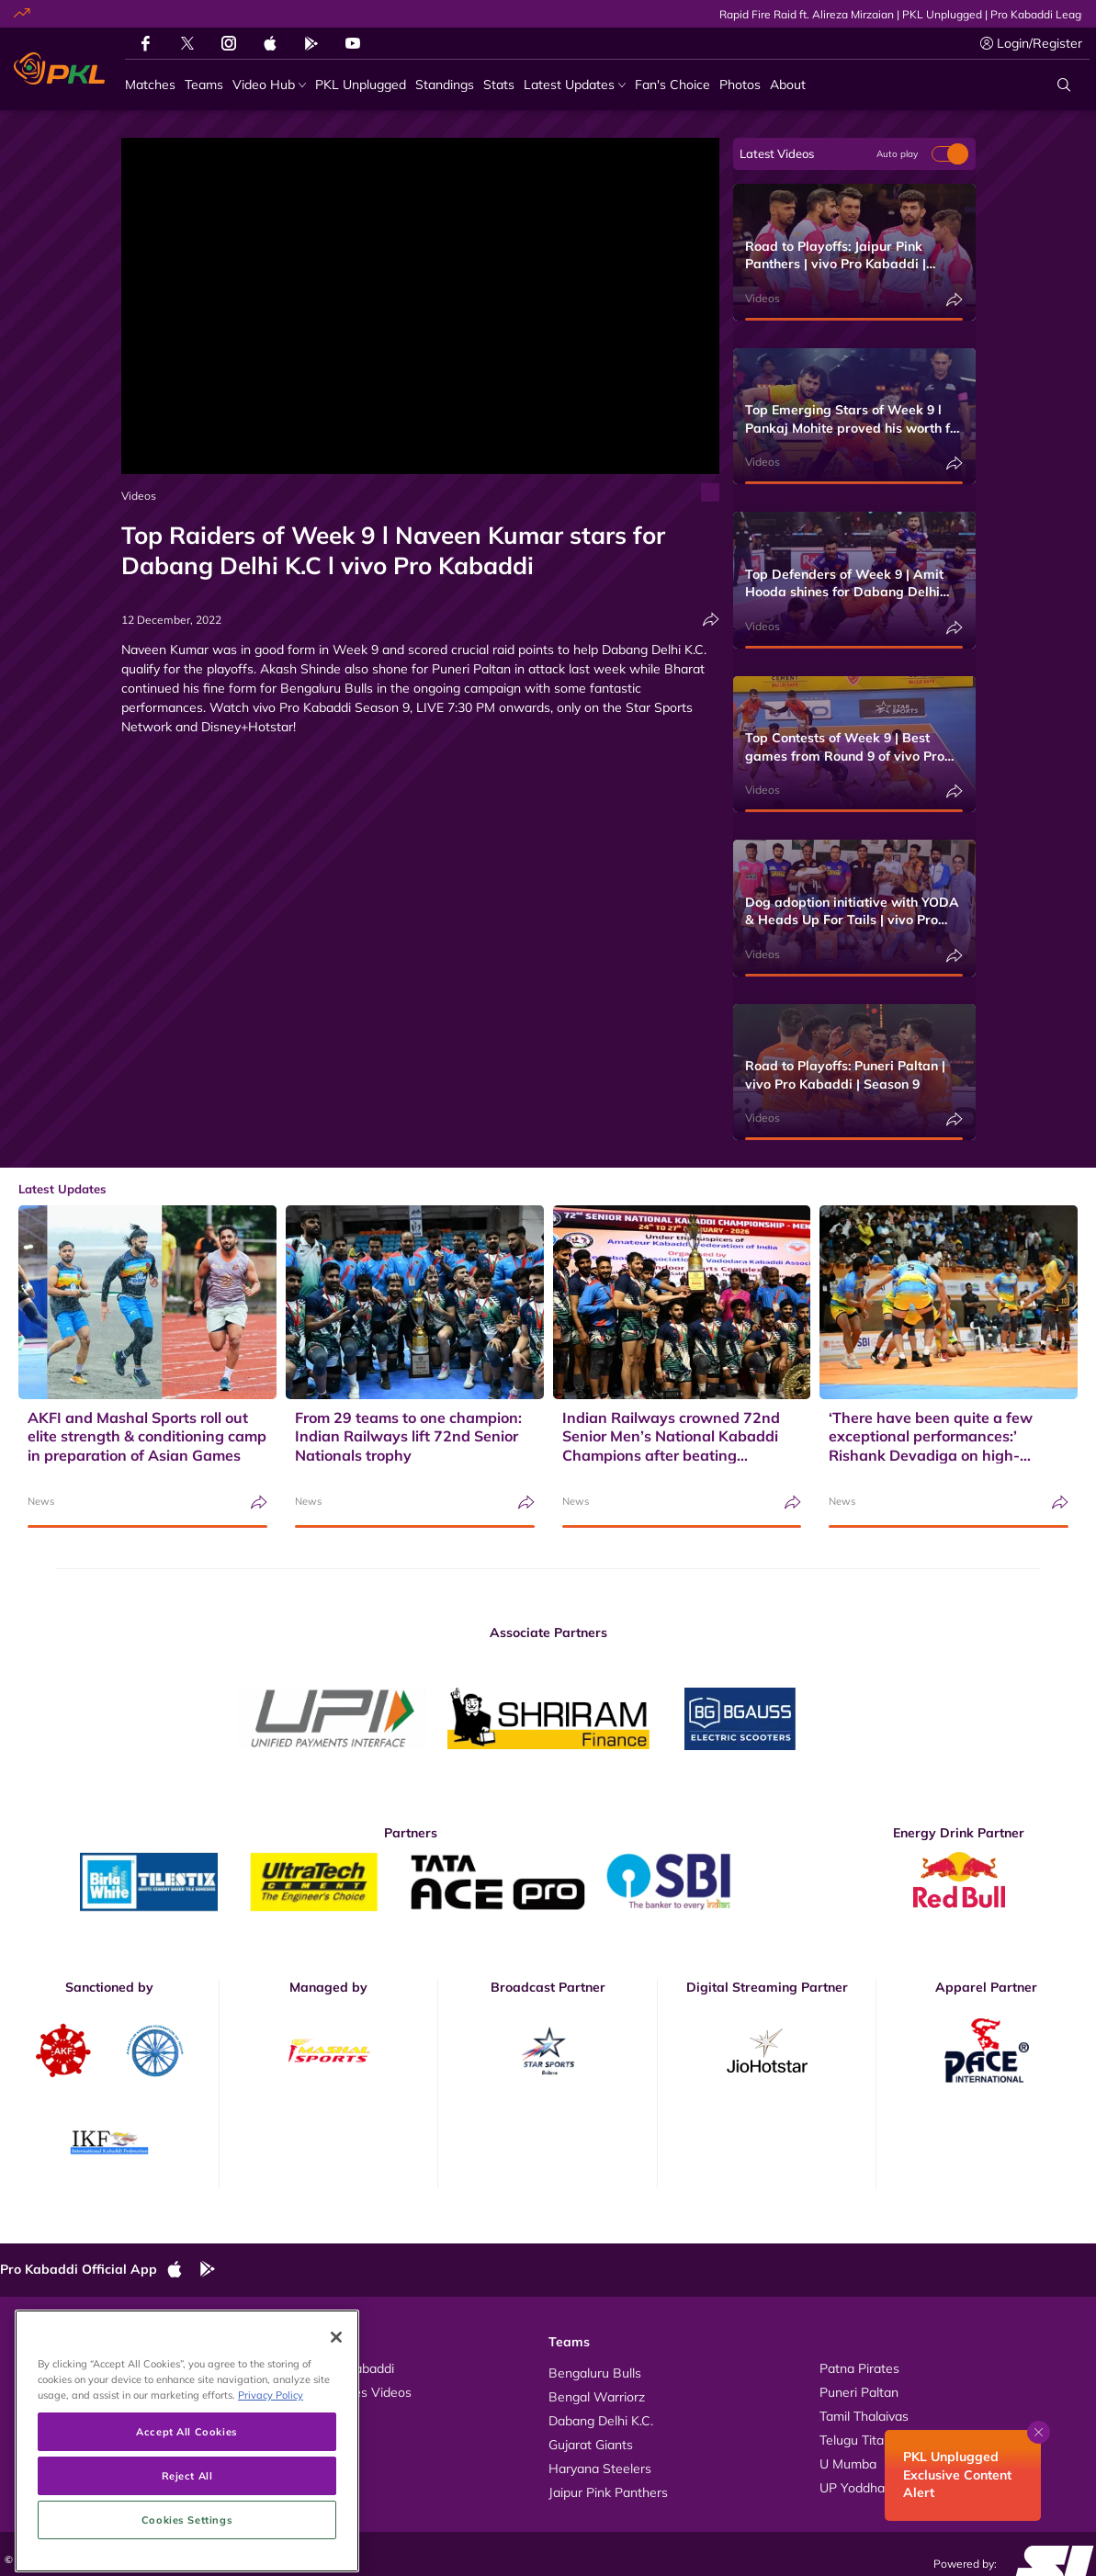 Image resolution: width=1096 pixels, height=2576 pixels. I want to click on [Latest Updates], so click(575, 85).